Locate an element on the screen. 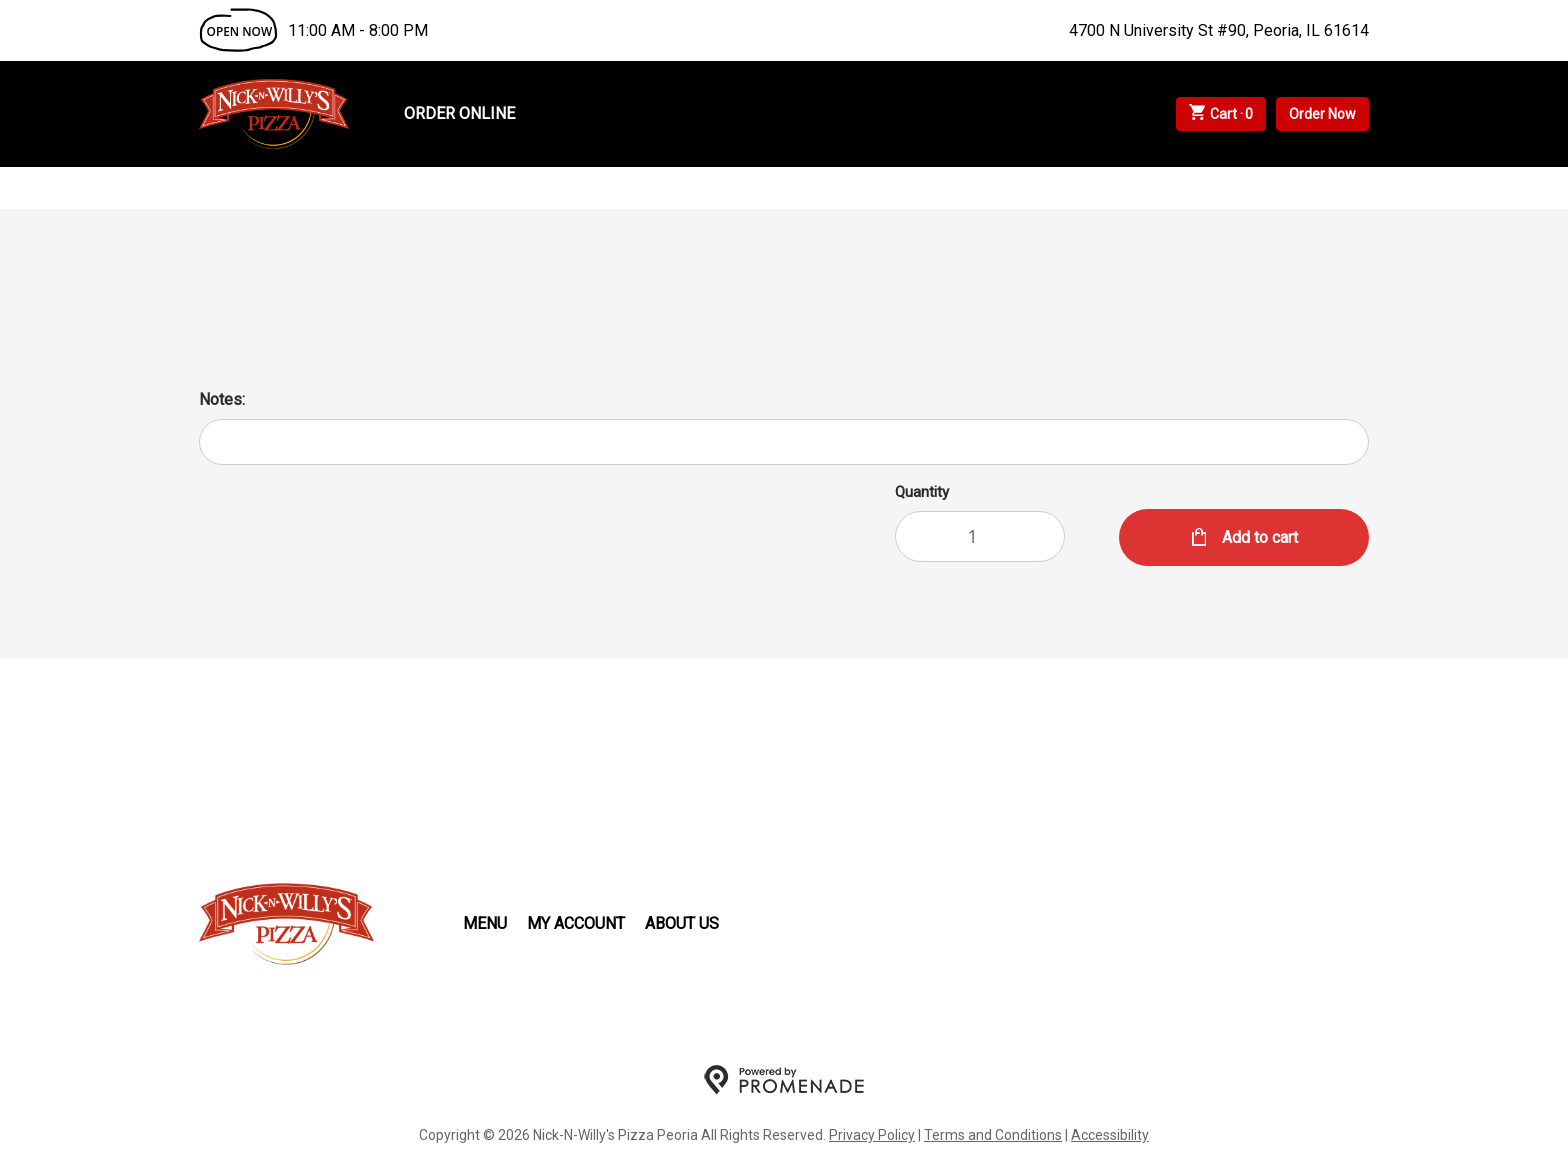 The image size is (1568, 1169). Notes: is located at coordinates (222, 399).